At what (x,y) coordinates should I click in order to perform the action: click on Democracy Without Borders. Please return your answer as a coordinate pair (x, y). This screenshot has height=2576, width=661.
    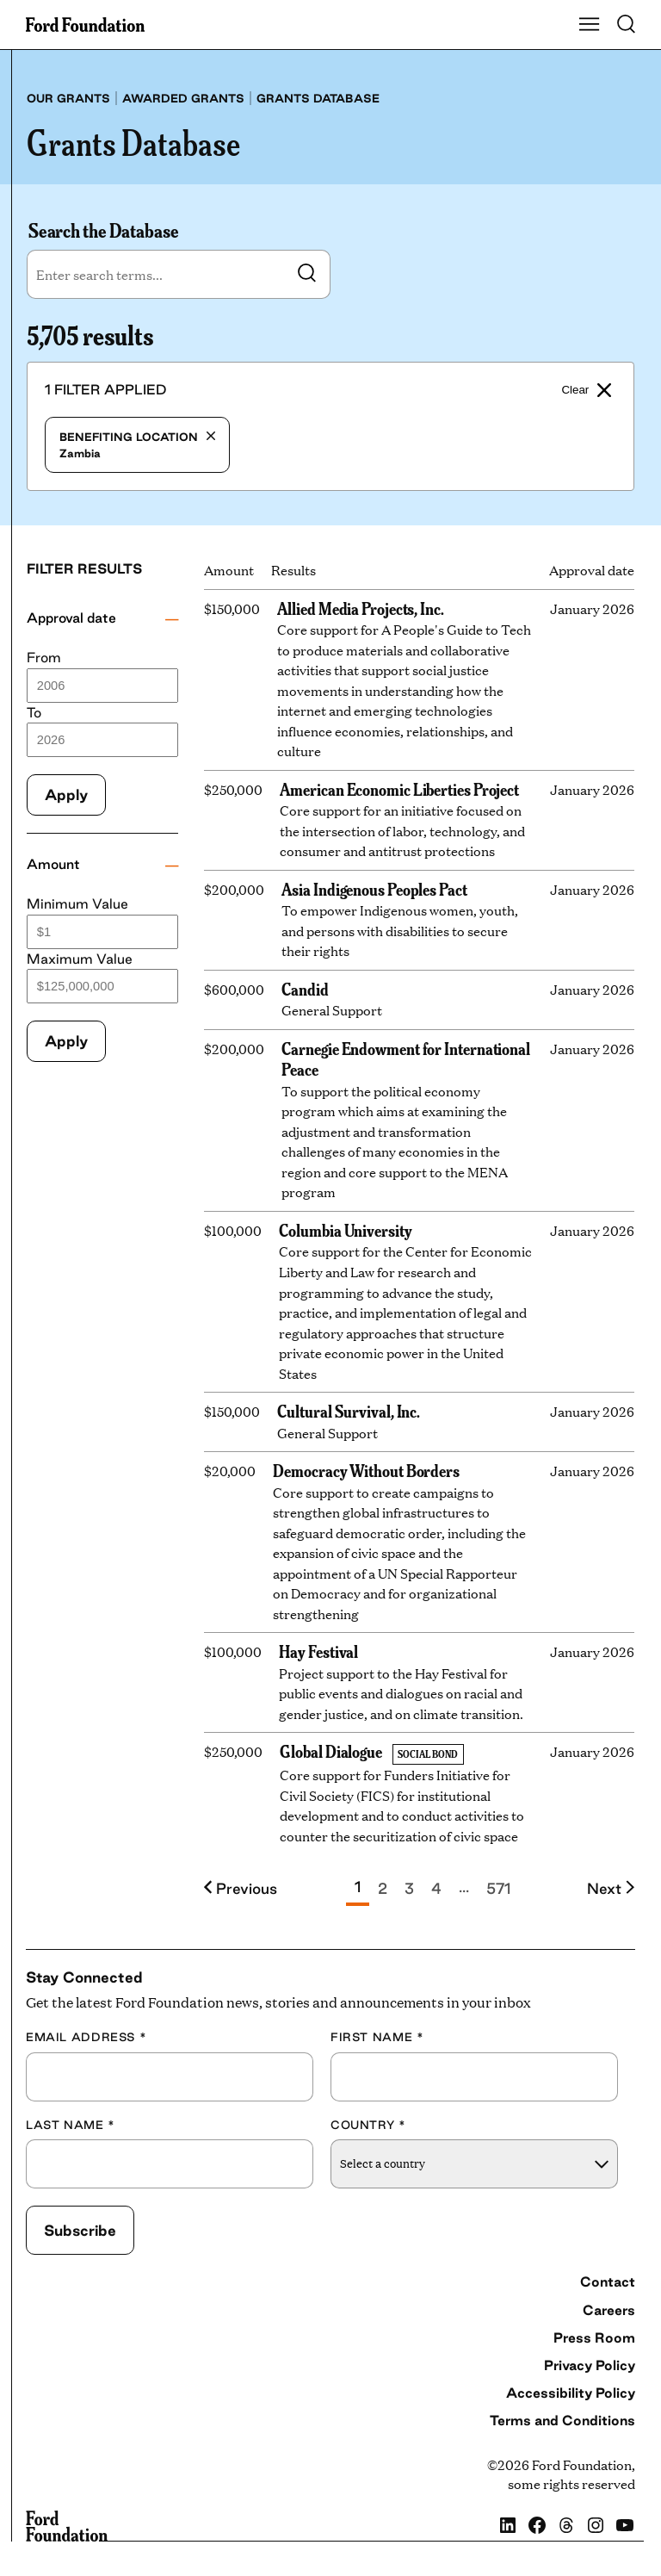
    Looking at the image, I should click on (366, 1469).